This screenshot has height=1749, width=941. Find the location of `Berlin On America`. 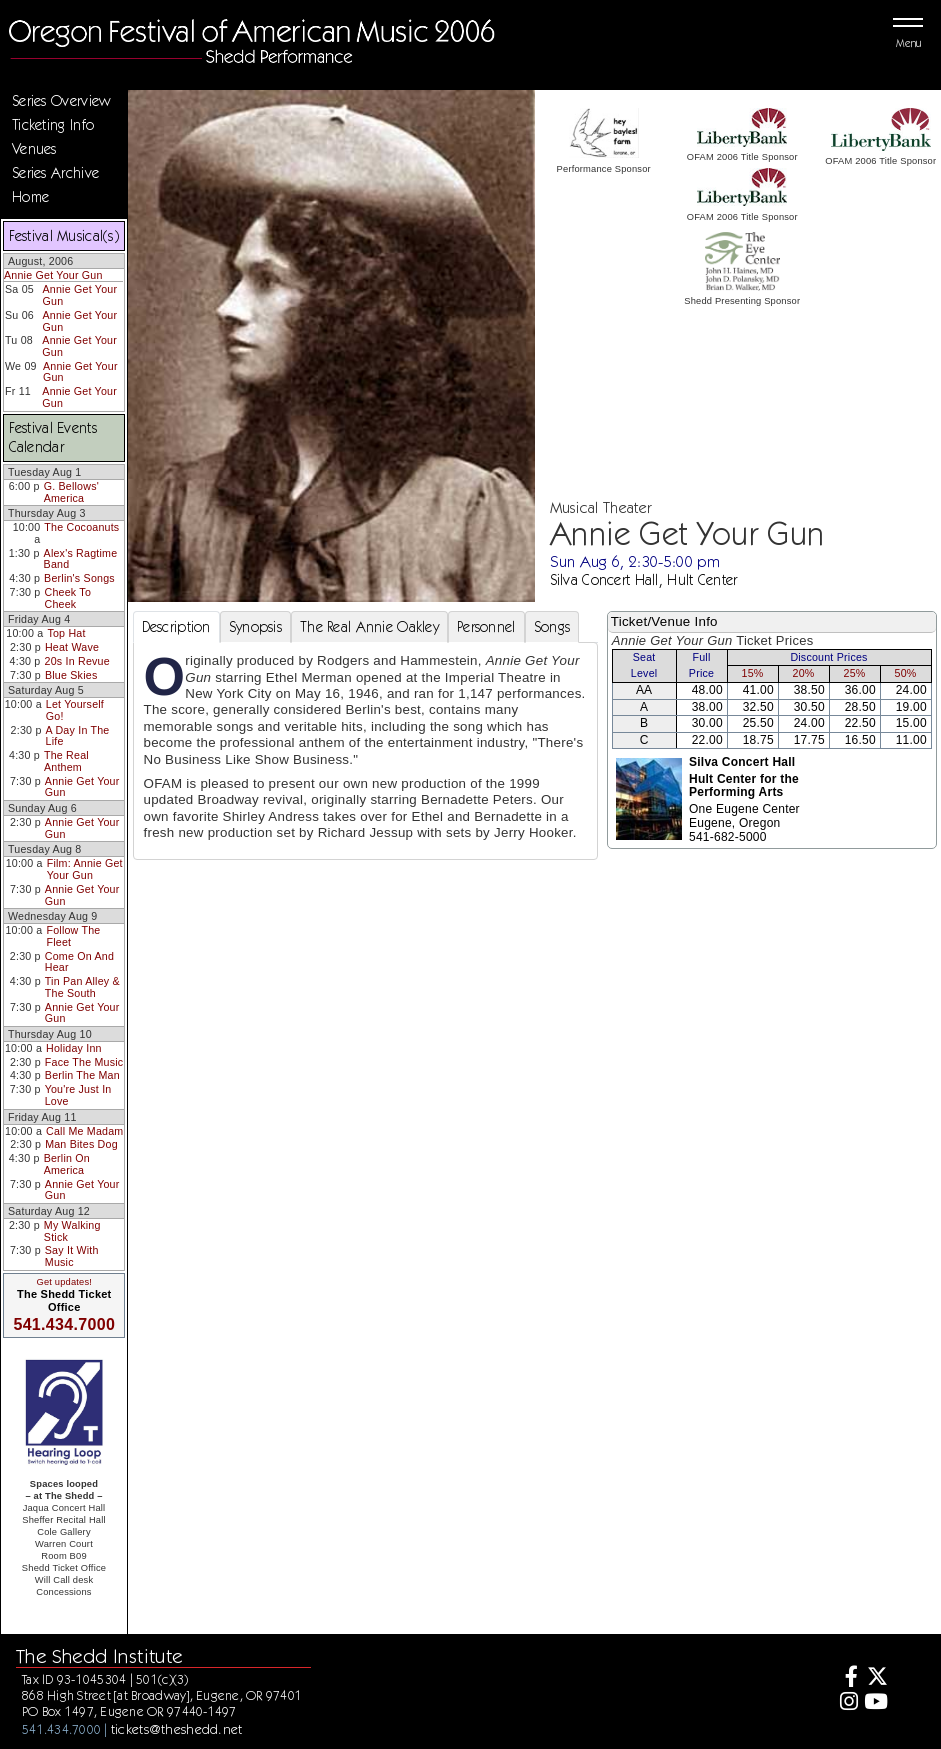

Berlin On America is located at coordinates (67, 1164).